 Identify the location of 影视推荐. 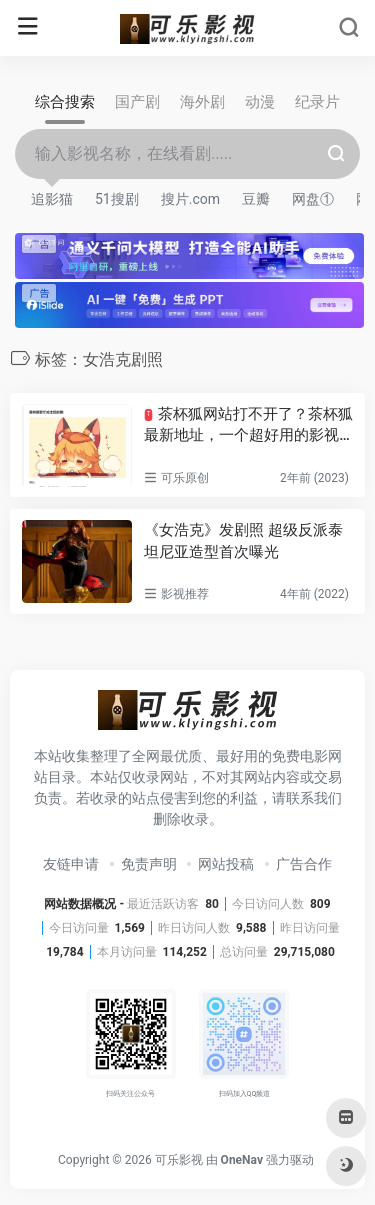
(185, 594).